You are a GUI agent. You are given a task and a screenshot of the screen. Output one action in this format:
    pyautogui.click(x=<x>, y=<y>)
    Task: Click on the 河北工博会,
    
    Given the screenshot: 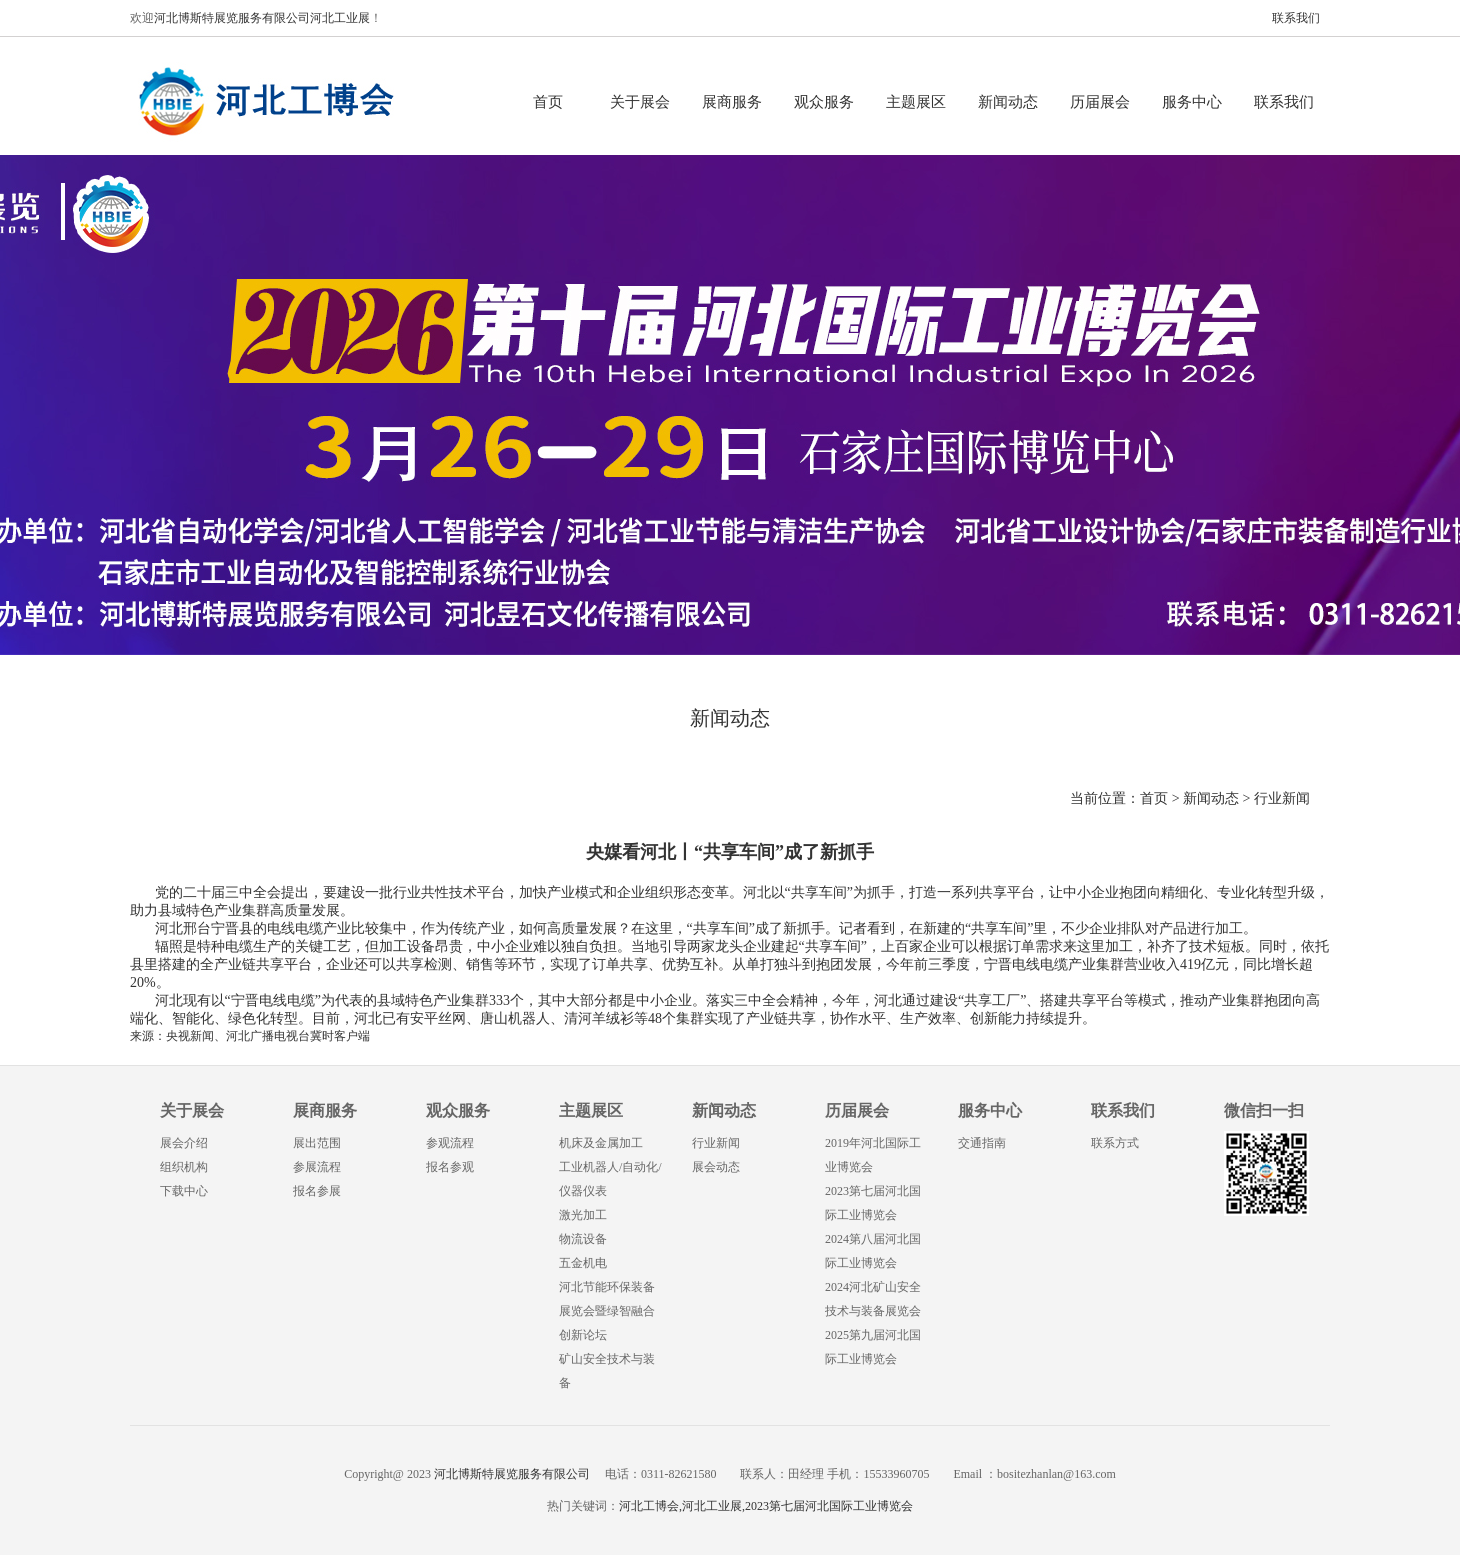 What is the action you would take?
    pyautogui.click(x=650, y=1506)
    